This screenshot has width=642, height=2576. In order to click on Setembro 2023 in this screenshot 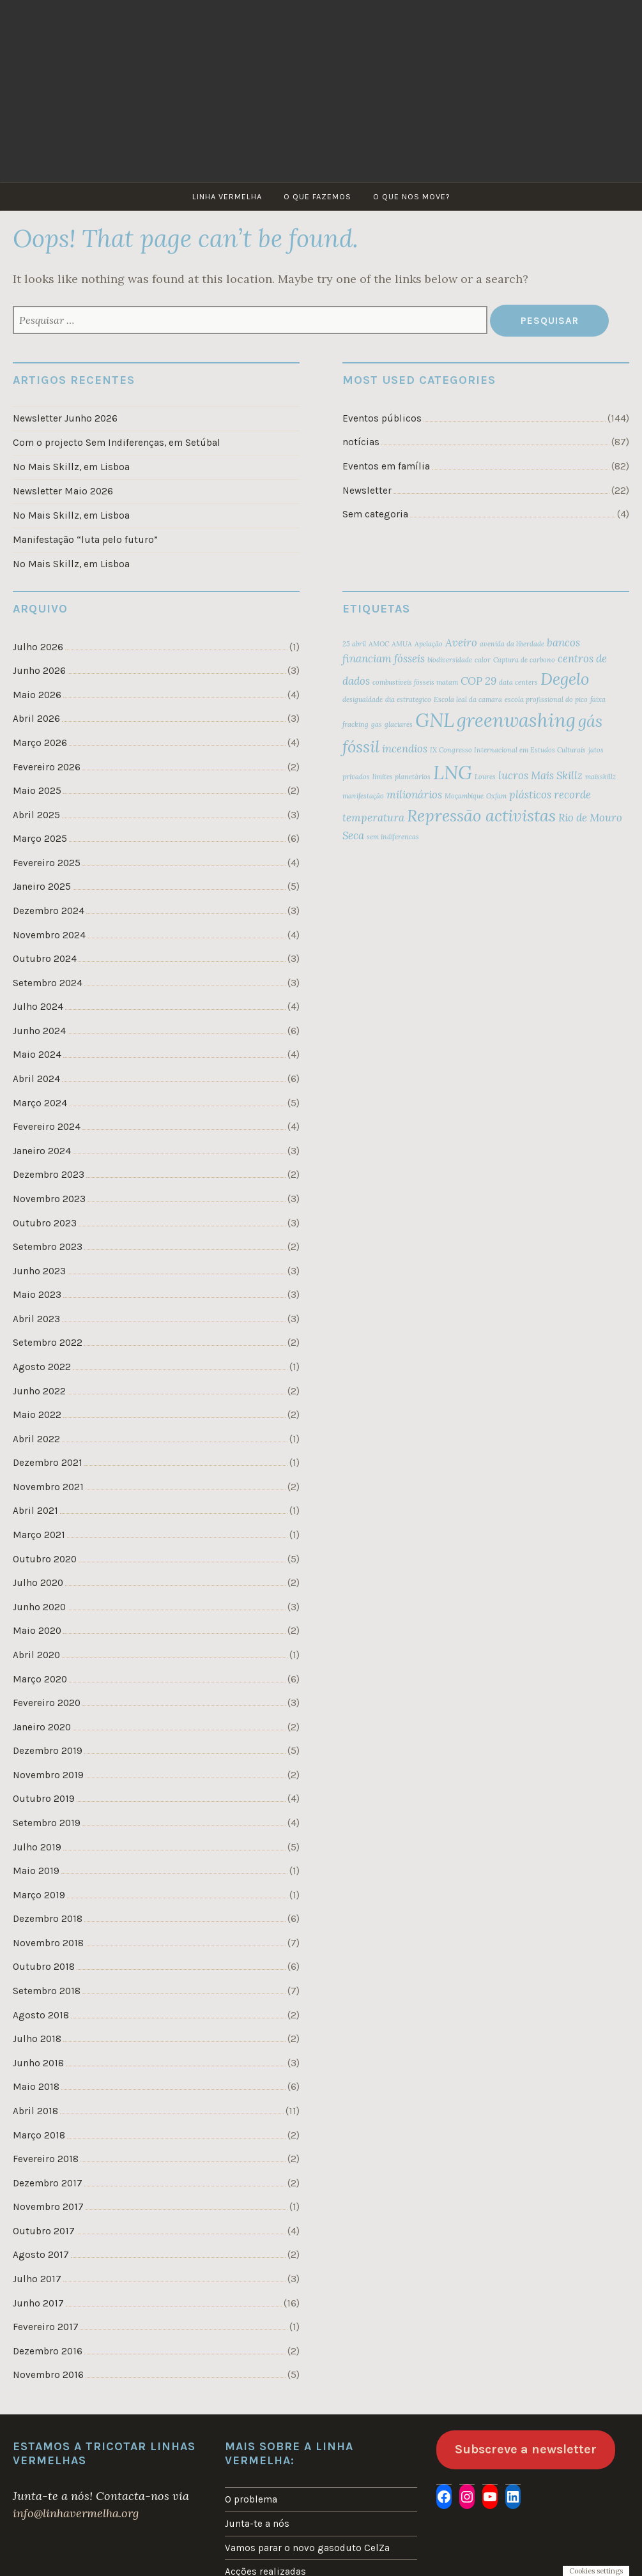, I will do `click(47, 1247)`.